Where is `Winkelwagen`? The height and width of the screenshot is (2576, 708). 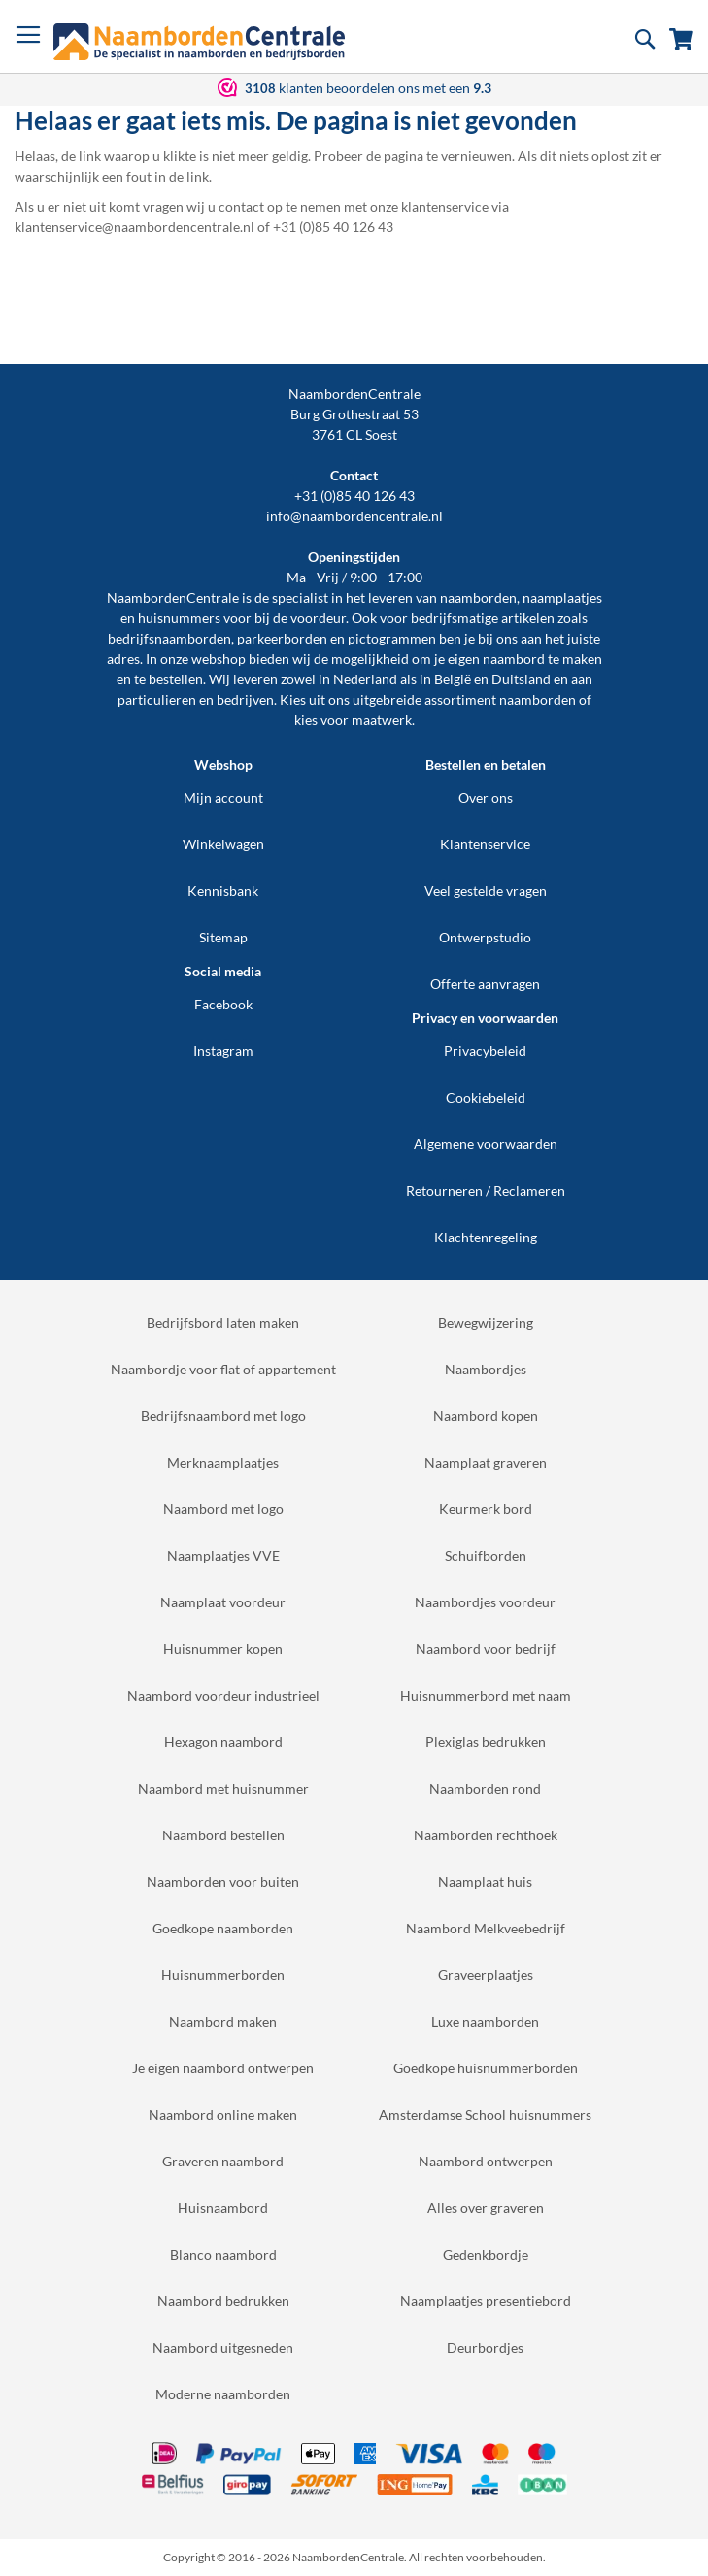
Winkelwagen is located at coordinates (223, 844).